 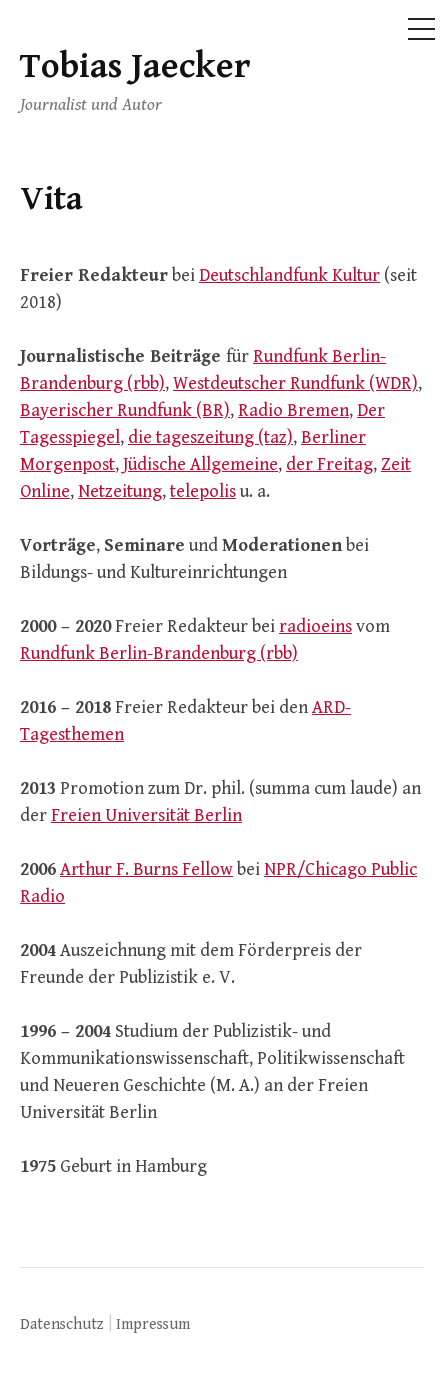 I want to click on Deutschlandfunk Kultur, so click(x=289, y=275).